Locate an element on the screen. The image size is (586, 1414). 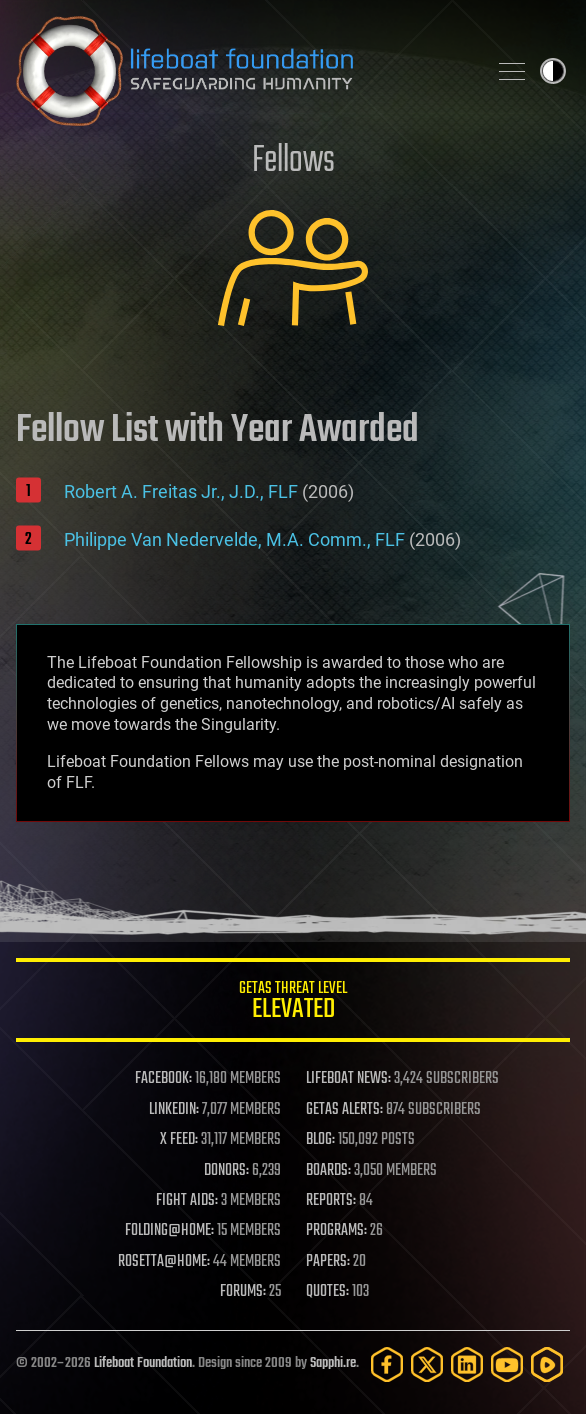
FOLDING@HOME: is located at coordinates (169, 1231).